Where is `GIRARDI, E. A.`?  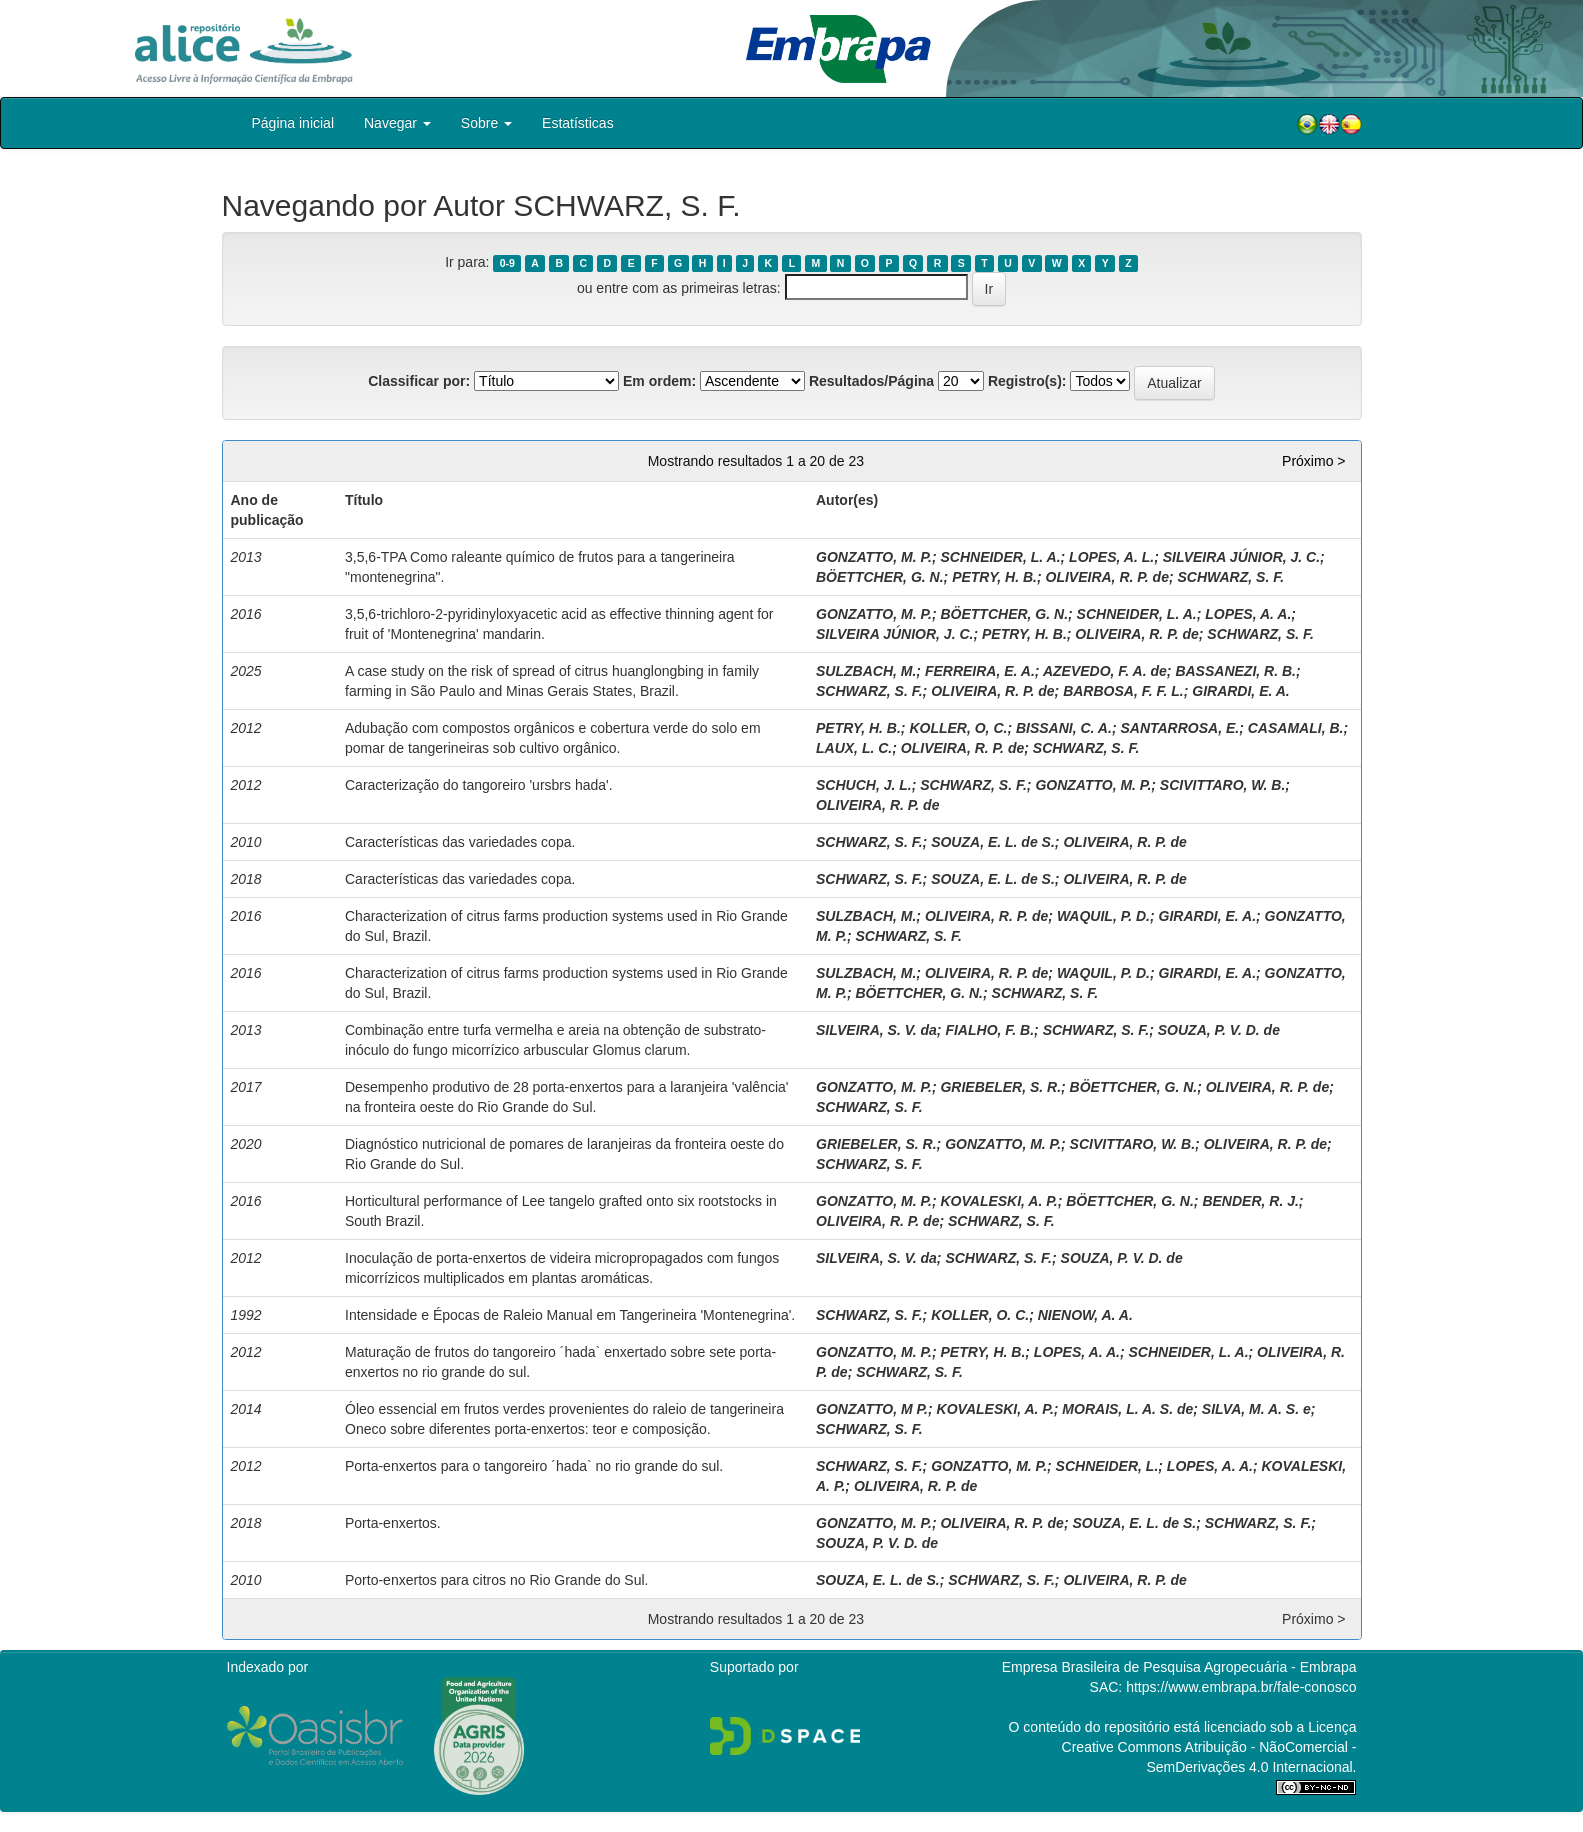
GIRARDI, E. A. is located at coordinates (1241, 691).